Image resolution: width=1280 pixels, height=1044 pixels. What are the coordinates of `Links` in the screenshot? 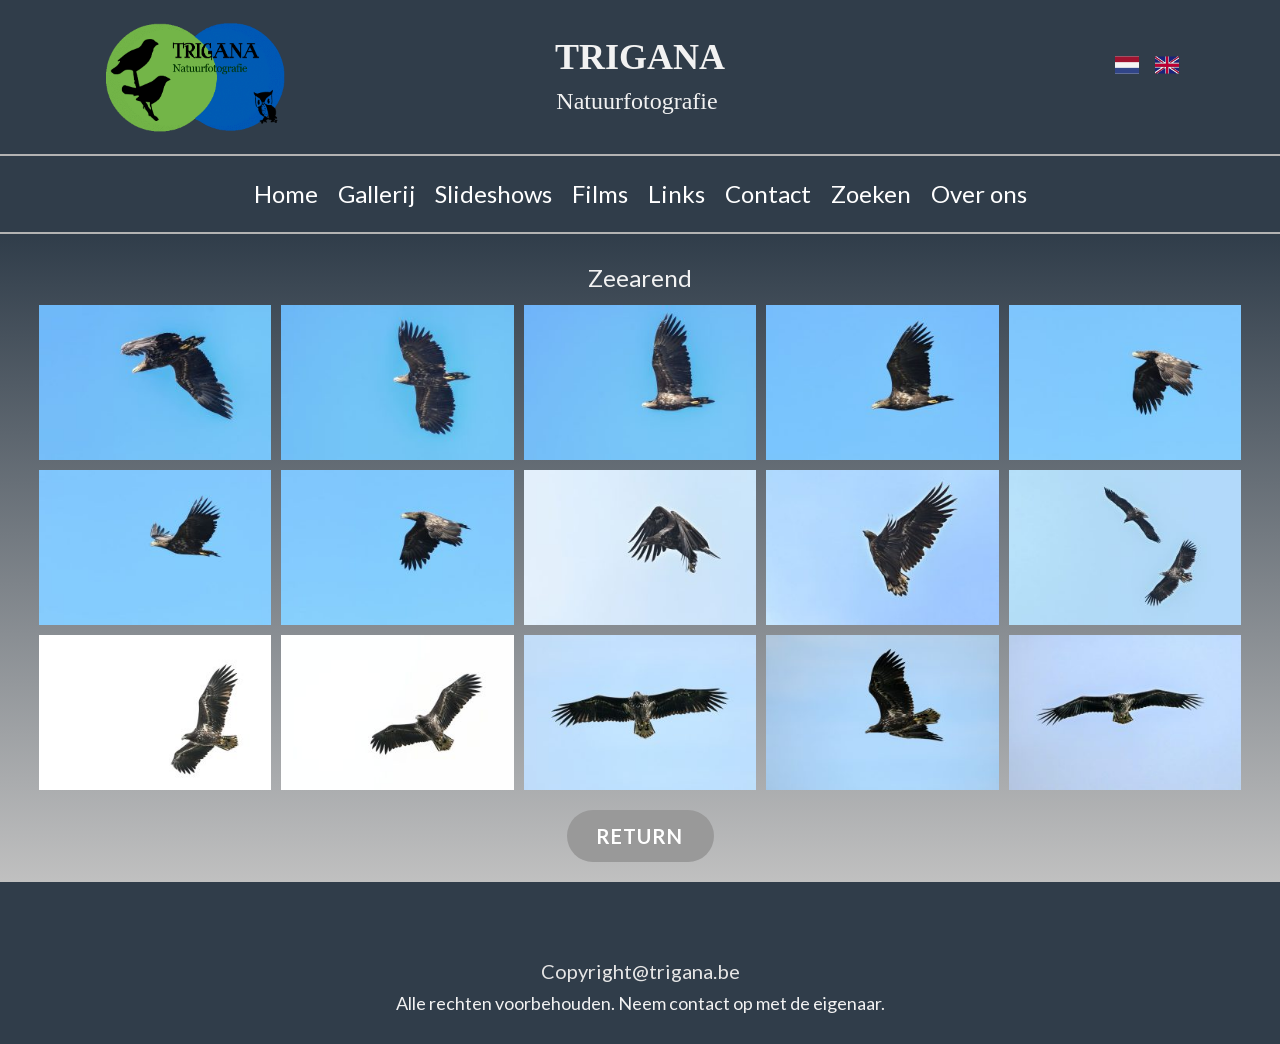 It's located at (676, 193).